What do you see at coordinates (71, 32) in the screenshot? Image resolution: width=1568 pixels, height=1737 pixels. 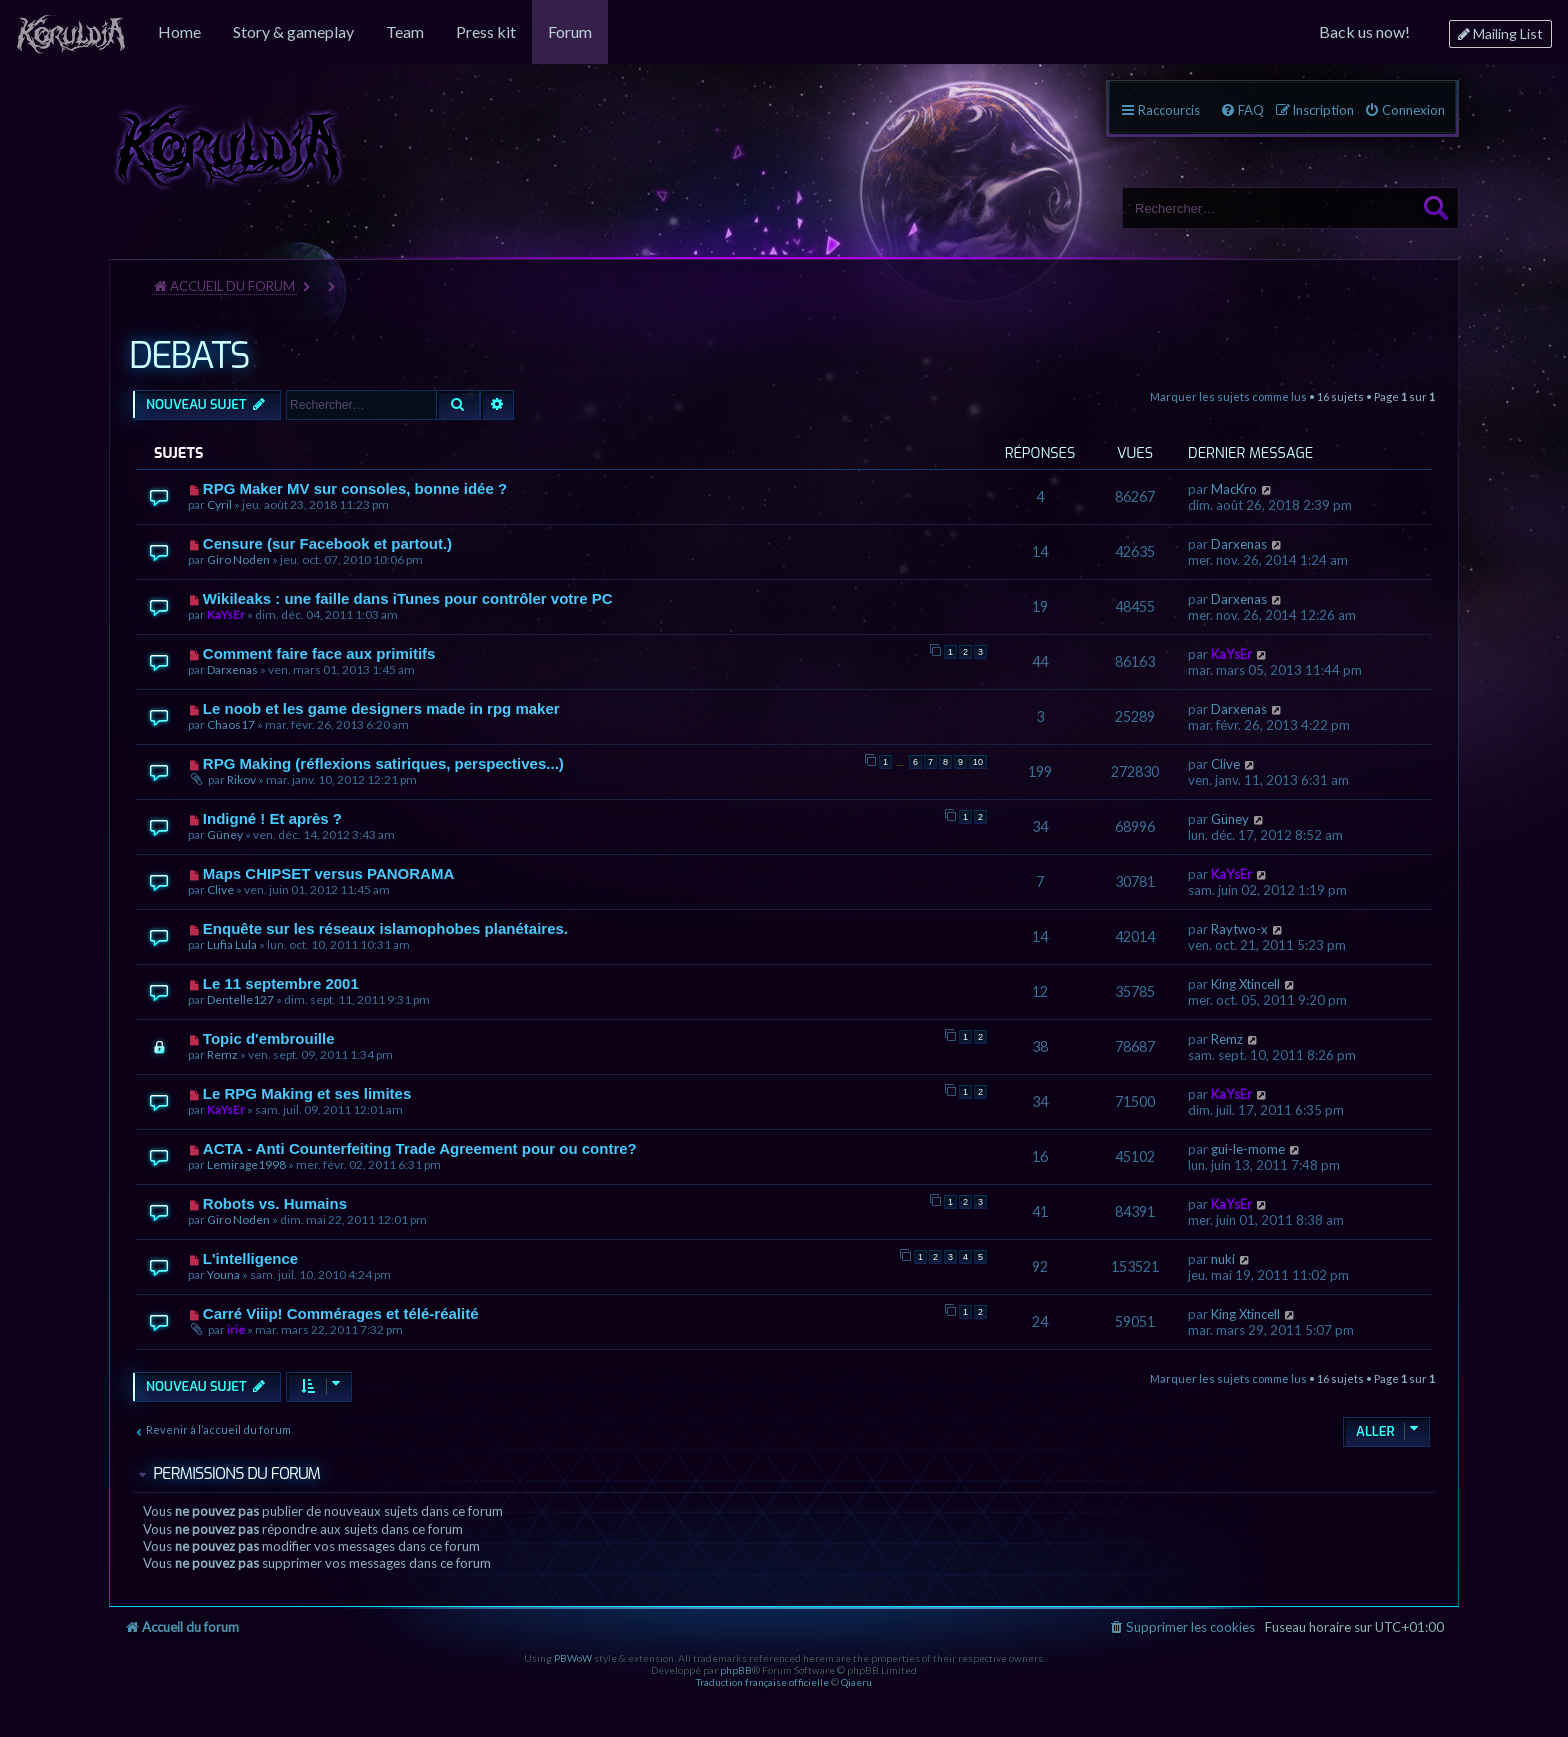 I see `[menuitem]` at bounding box center [71, 32].